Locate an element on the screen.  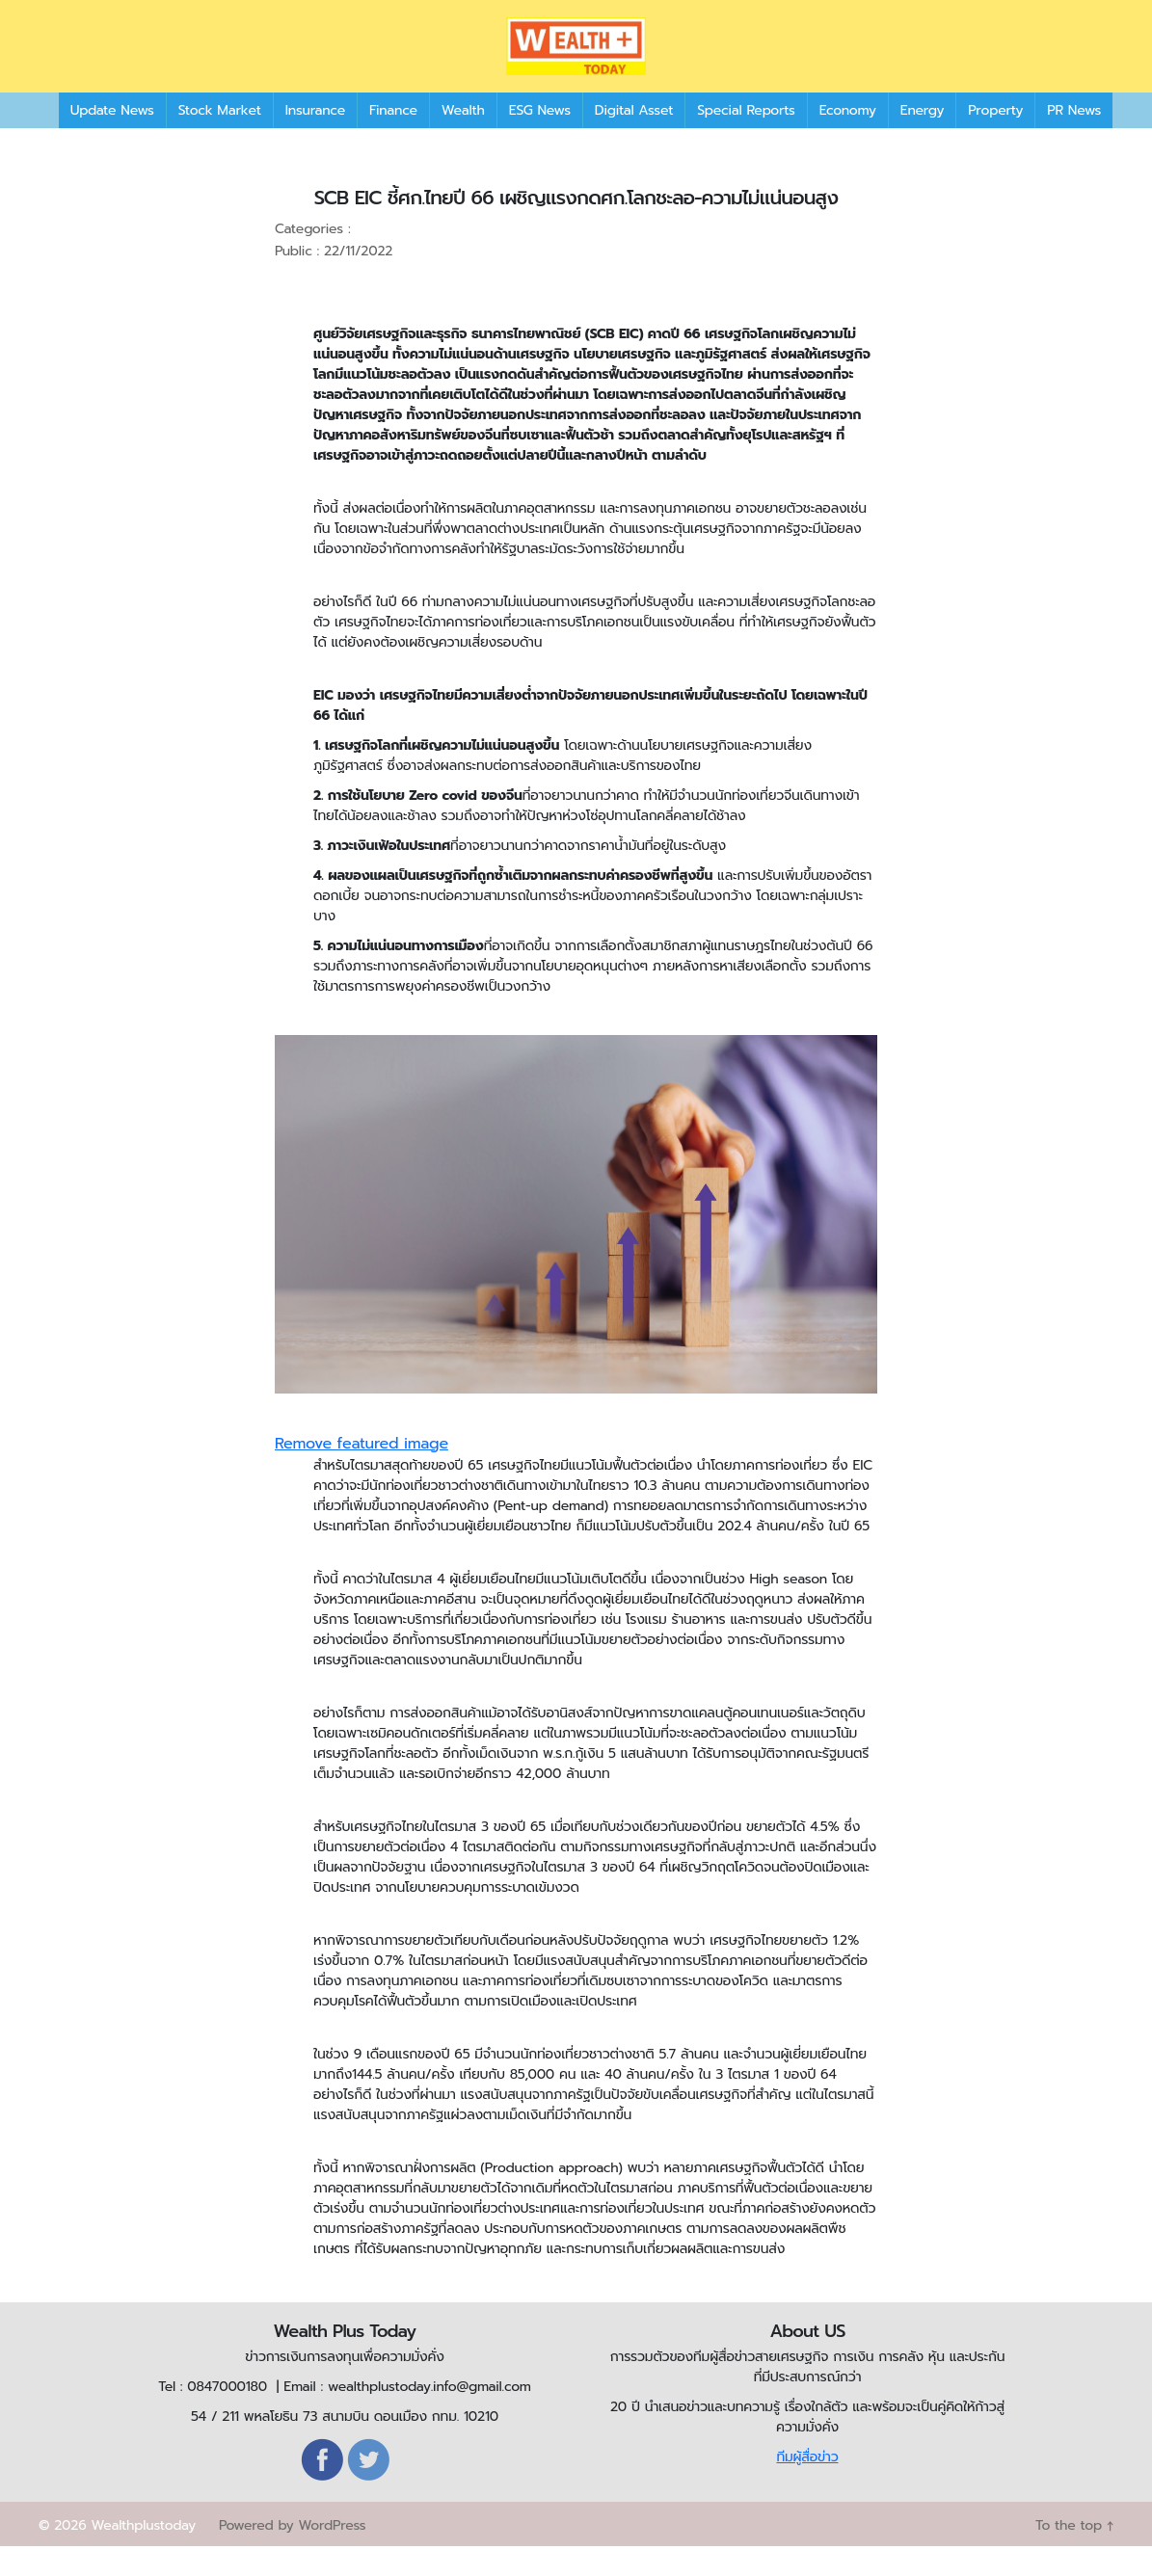
Digital Asset is located at coordinates (634, 139).